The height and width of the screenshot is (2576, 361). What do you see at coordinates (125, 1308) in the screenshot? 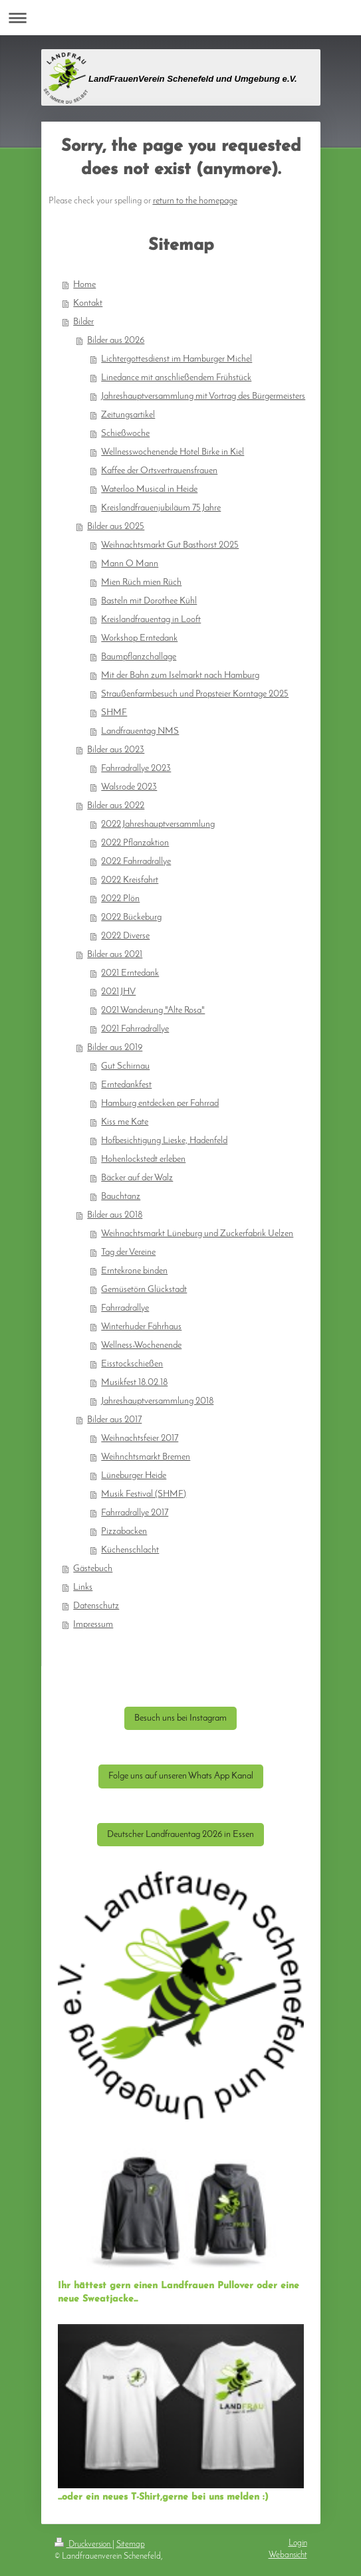
I see `Fahrradrallye` at bounding box center [125, 1308].